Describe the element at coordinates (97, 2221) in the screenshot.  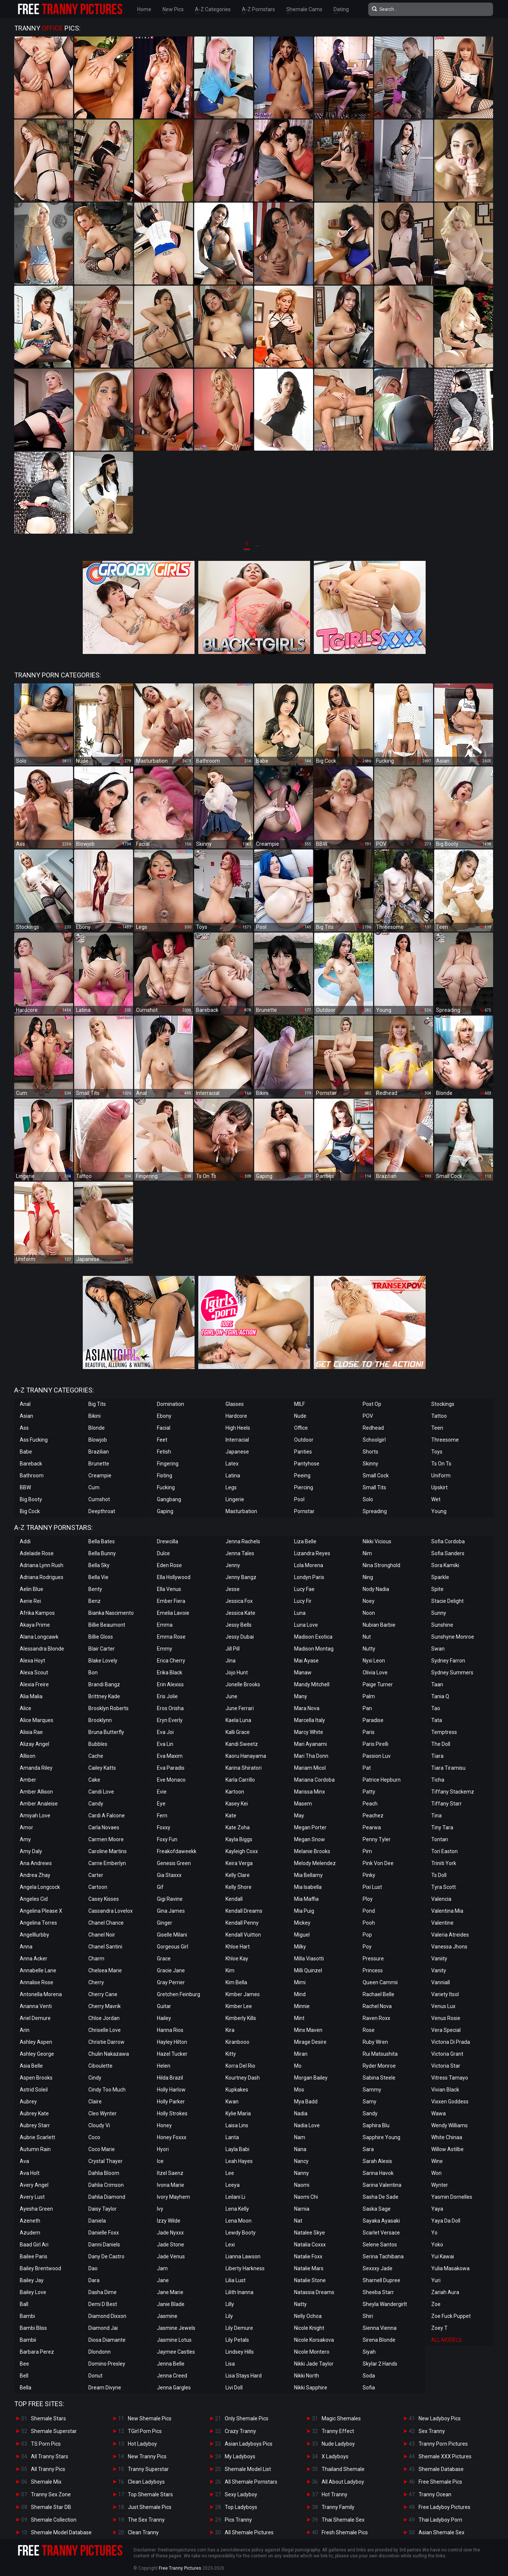
I see `Daniela` at that location.